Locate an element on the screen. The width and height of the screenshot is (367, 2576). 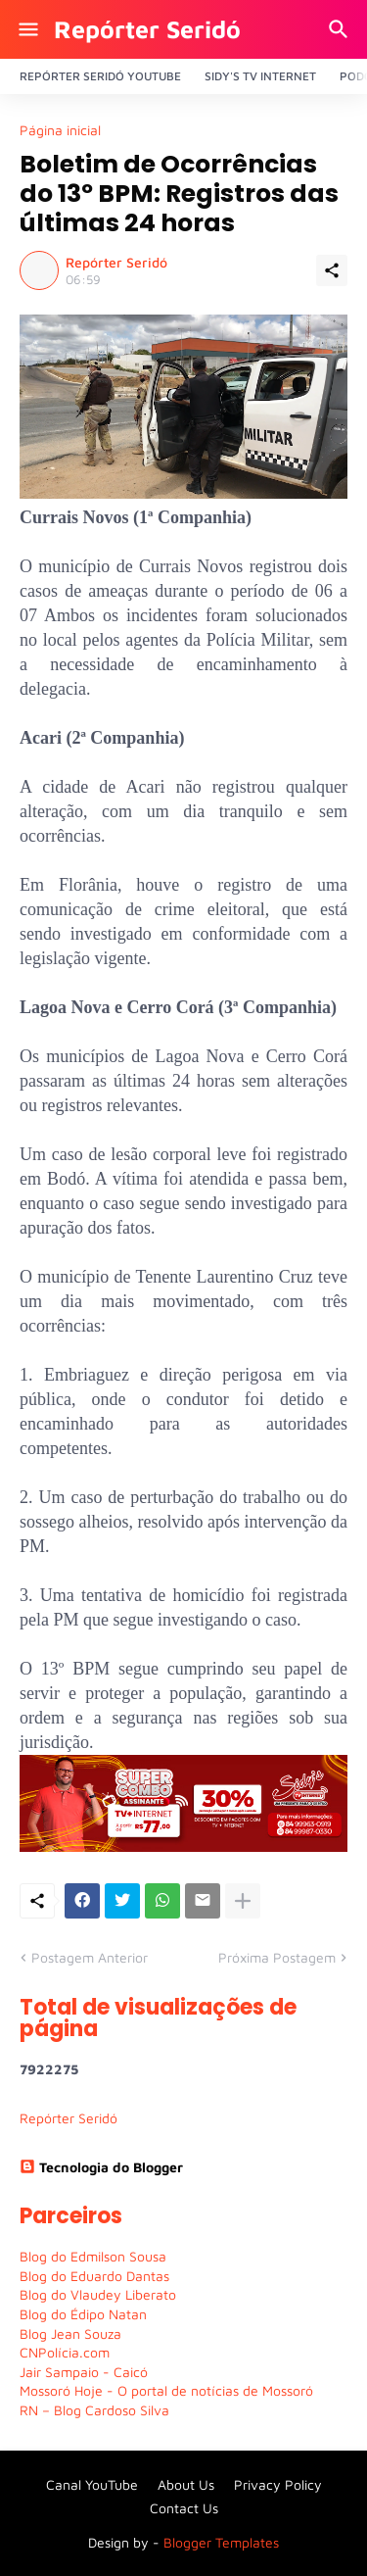
Repórter Seridó is located at coordinates (147, 29).